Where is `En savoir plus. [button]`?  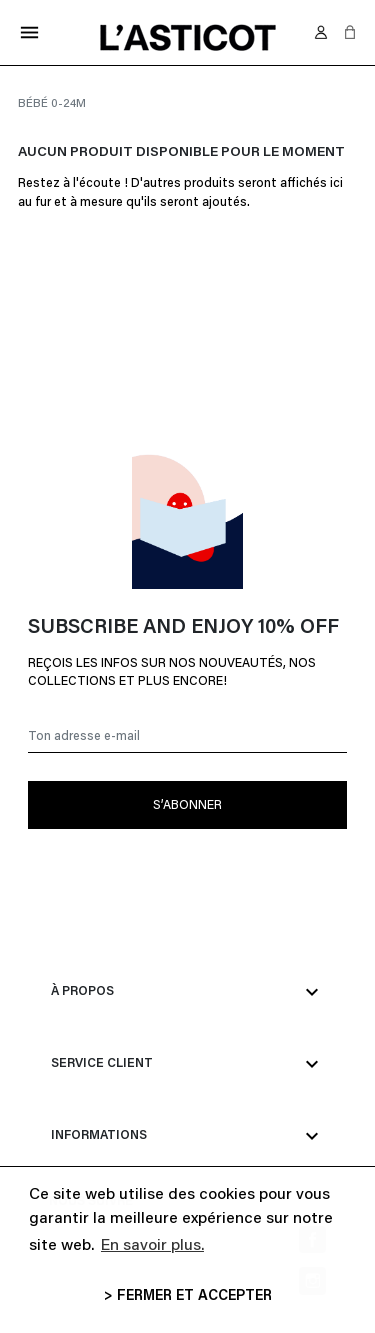
En savoir plus. [button] is located at coordinates (152, 1246).